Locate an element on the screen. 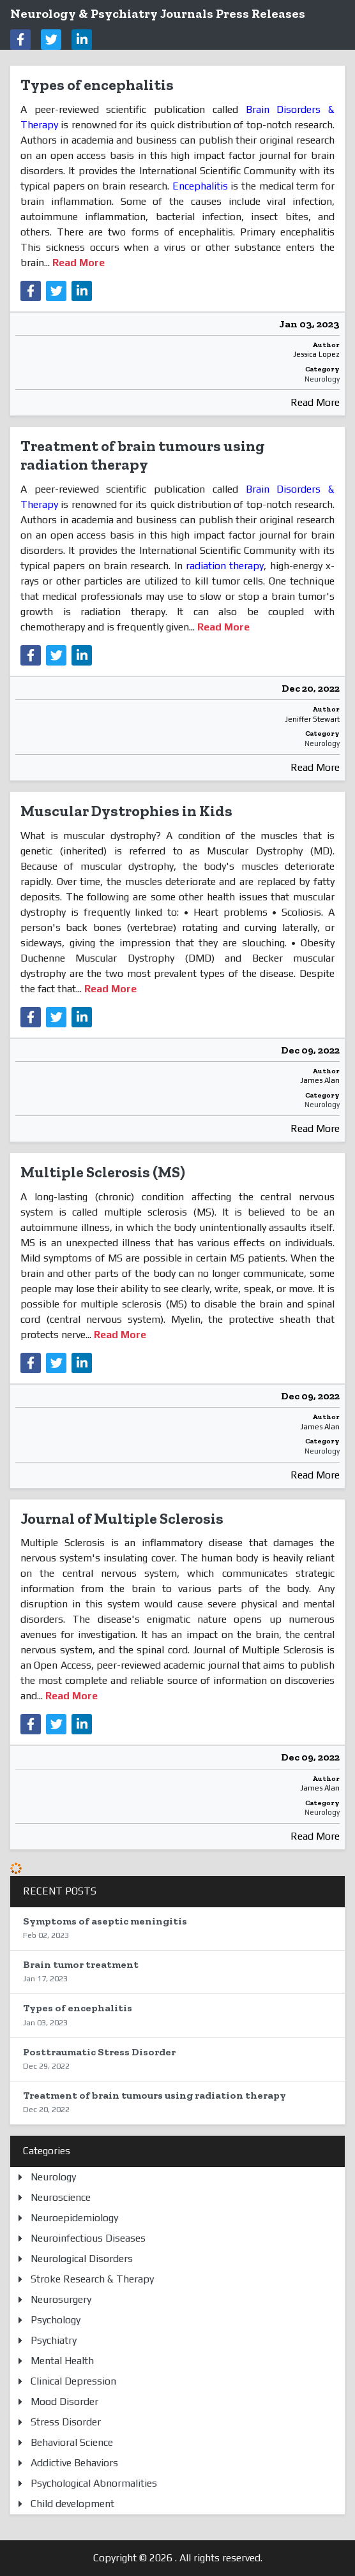  Addictive Behaviors is located at coordinates (74, 2463).